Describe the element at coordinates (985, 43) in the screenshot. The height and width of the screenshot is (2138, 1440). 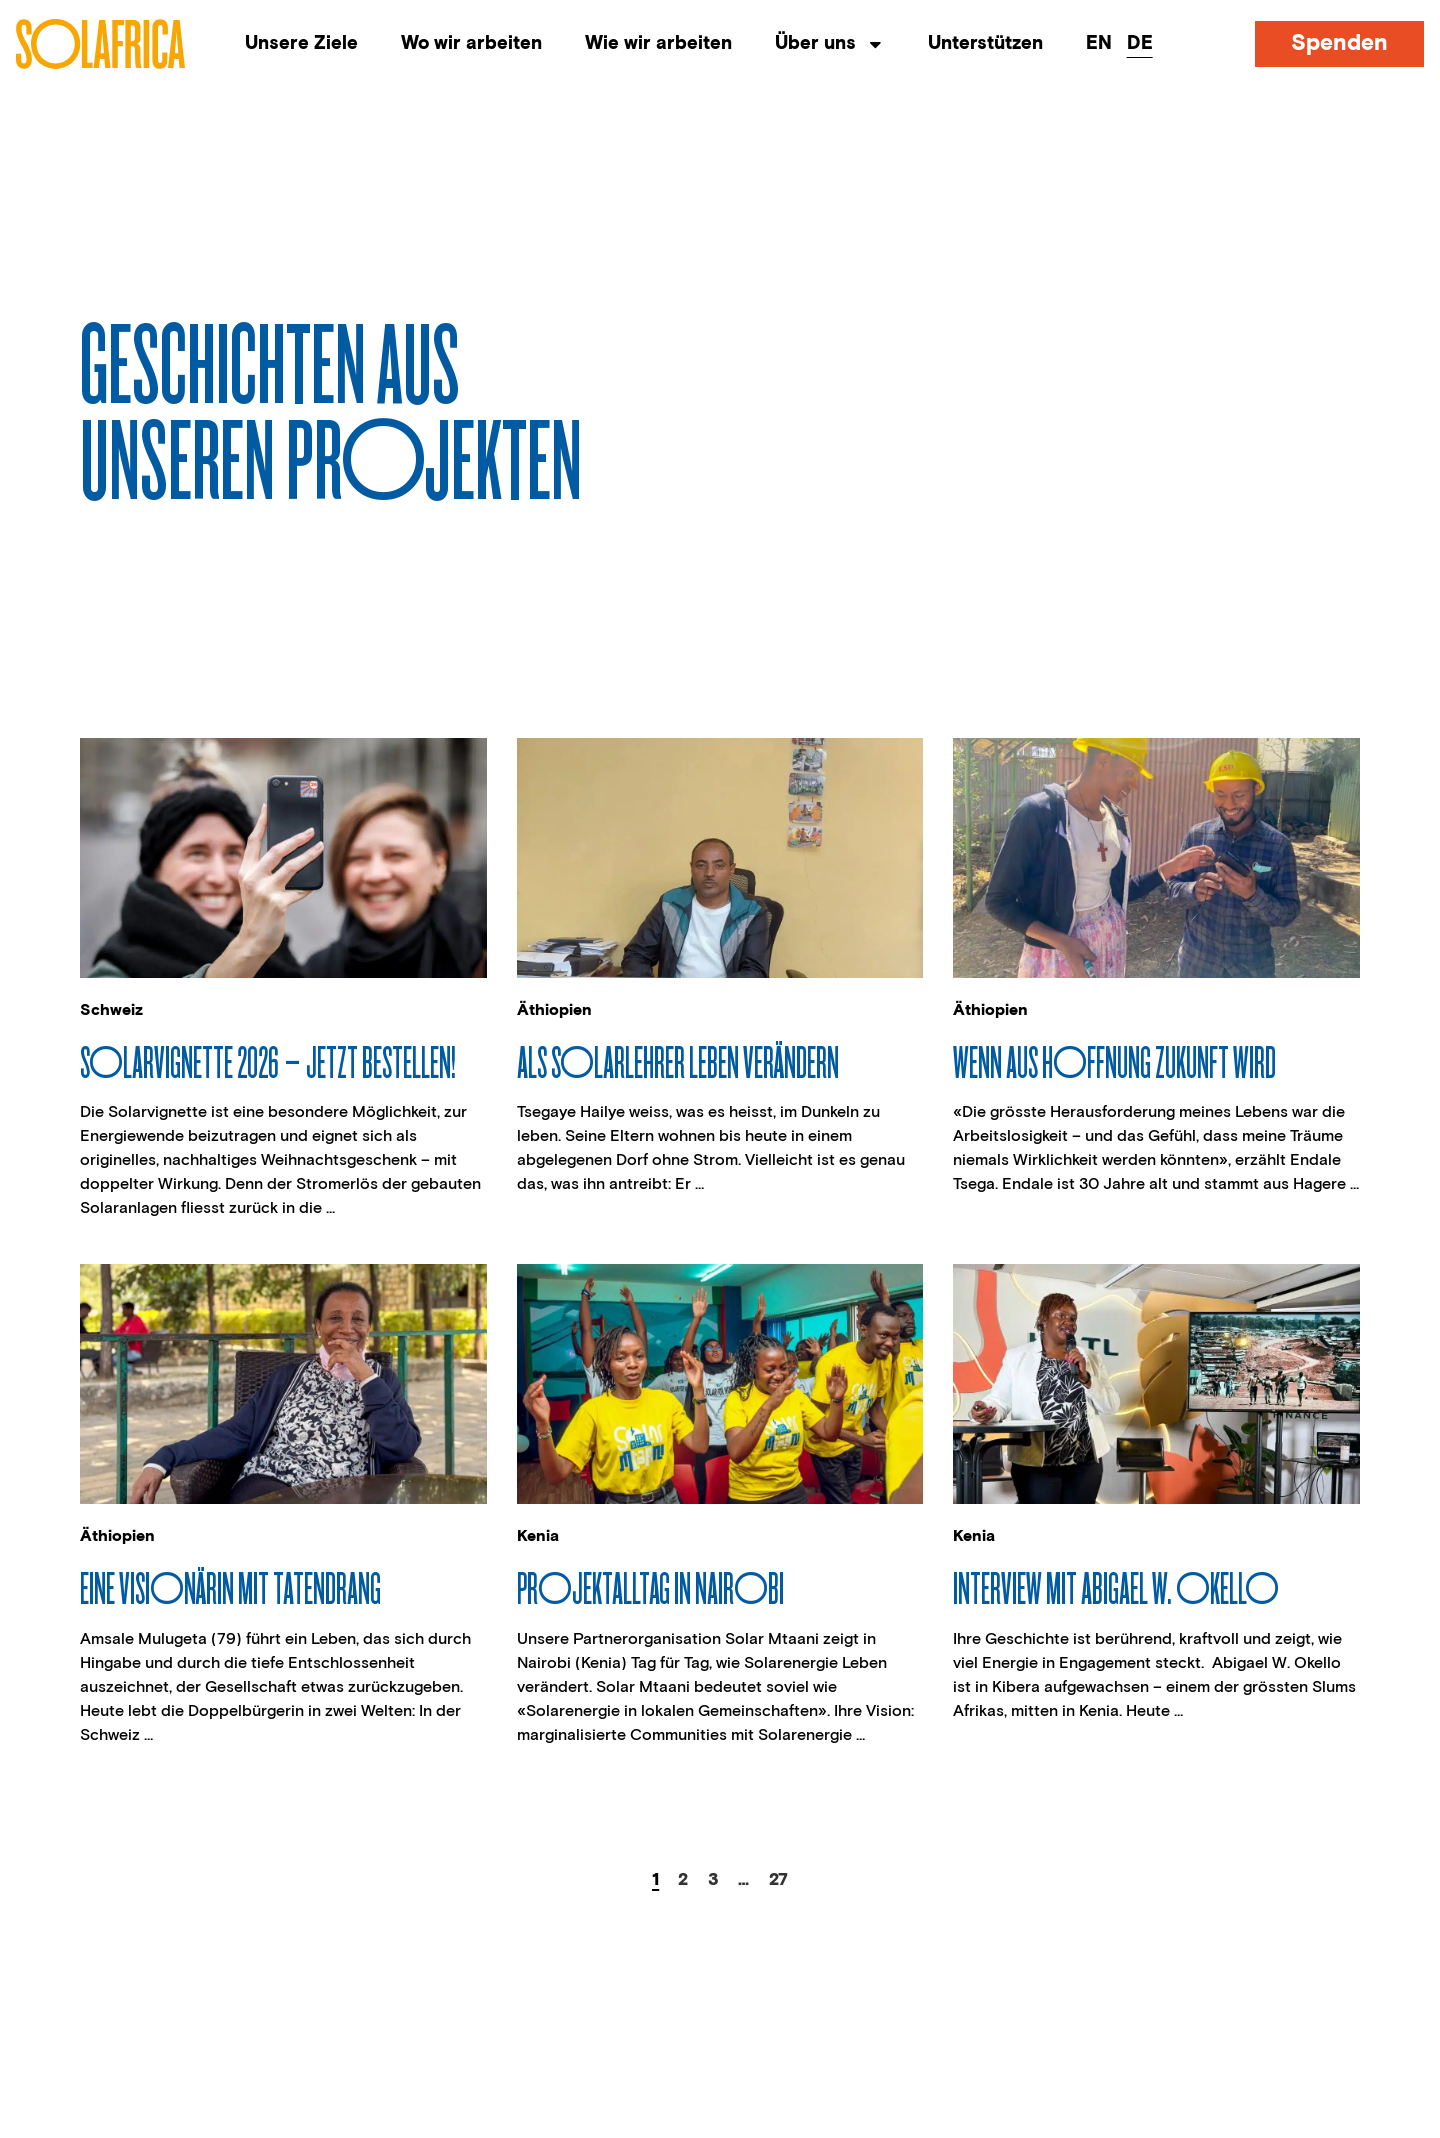
I see `Unterstützen` at that location.